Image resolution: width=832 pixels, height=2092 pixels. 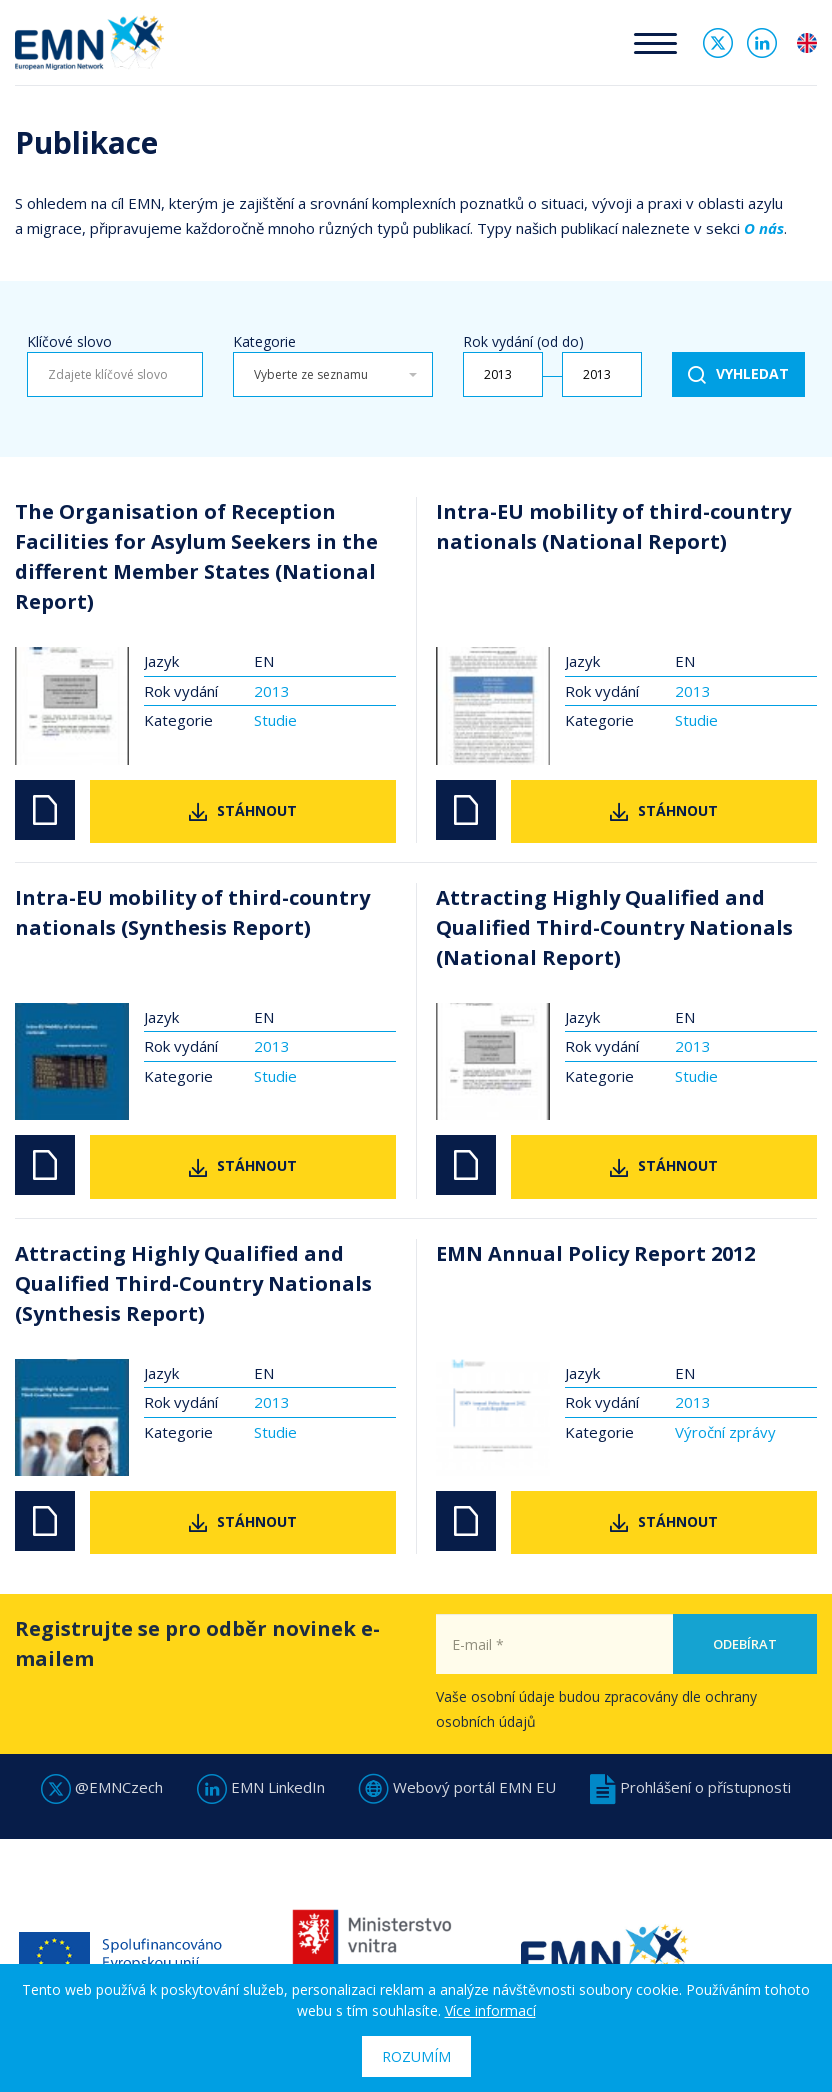 I want to click on Linked In, so click(x=762, y=43).